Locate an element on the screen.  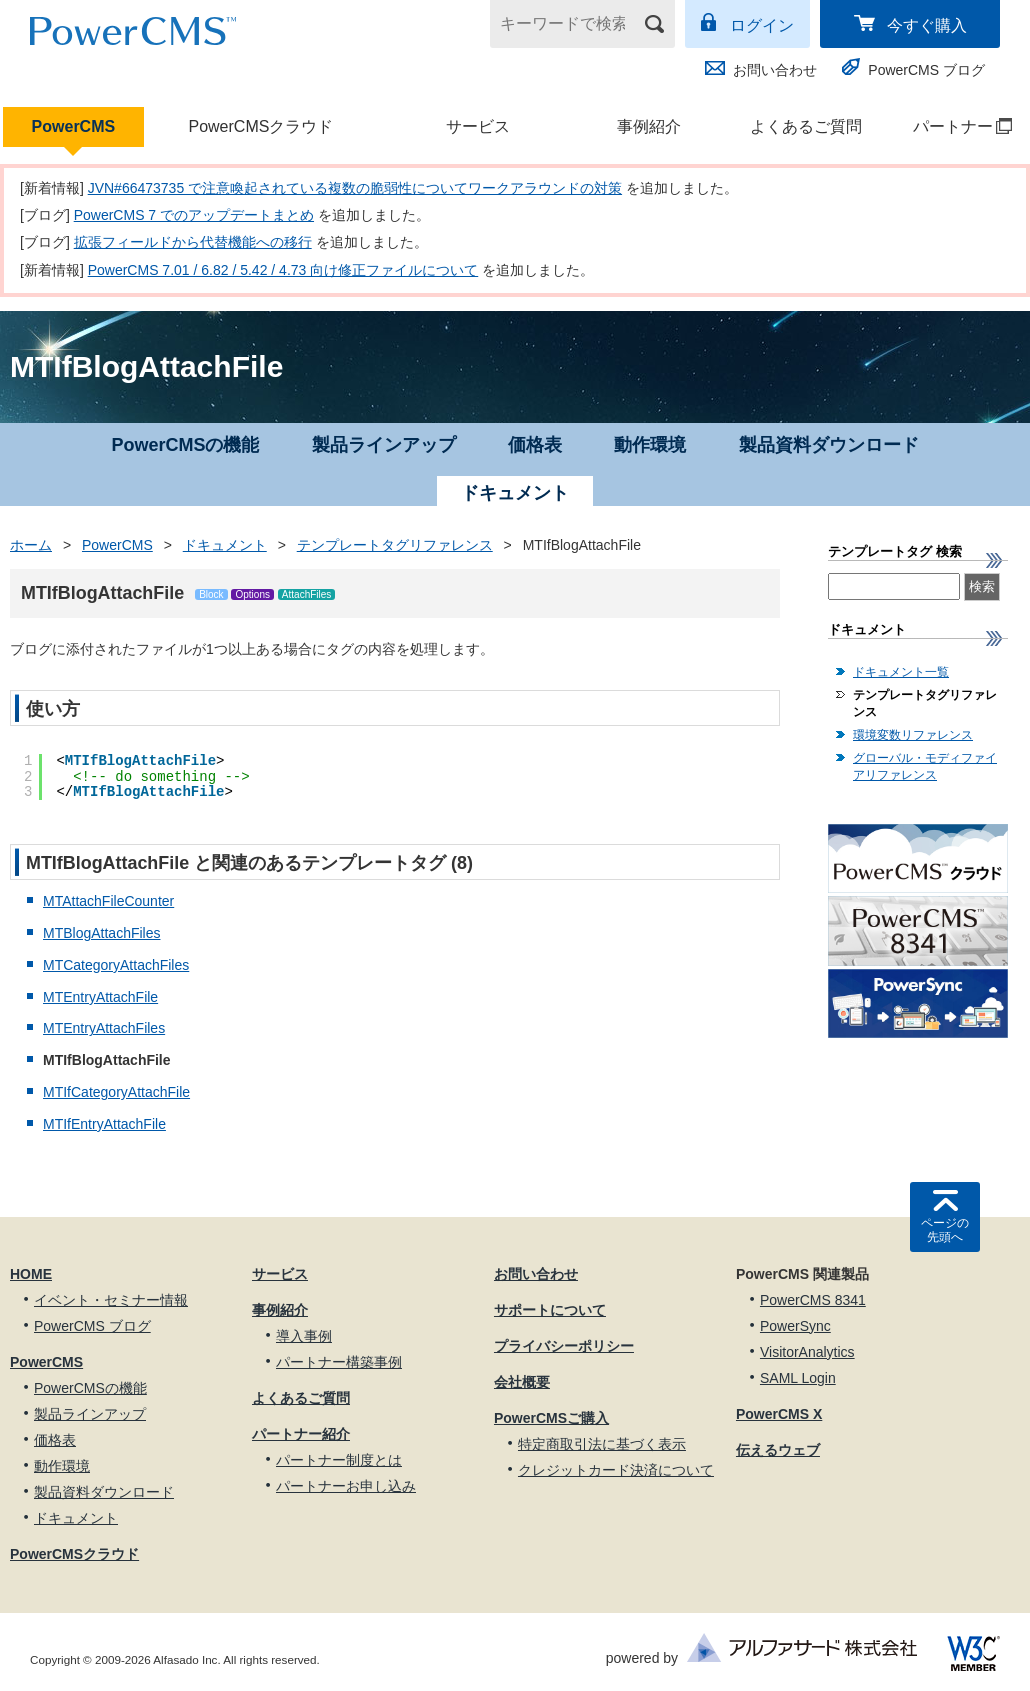
MTCategoryAttachFiles is located at coordinates (116, 965).